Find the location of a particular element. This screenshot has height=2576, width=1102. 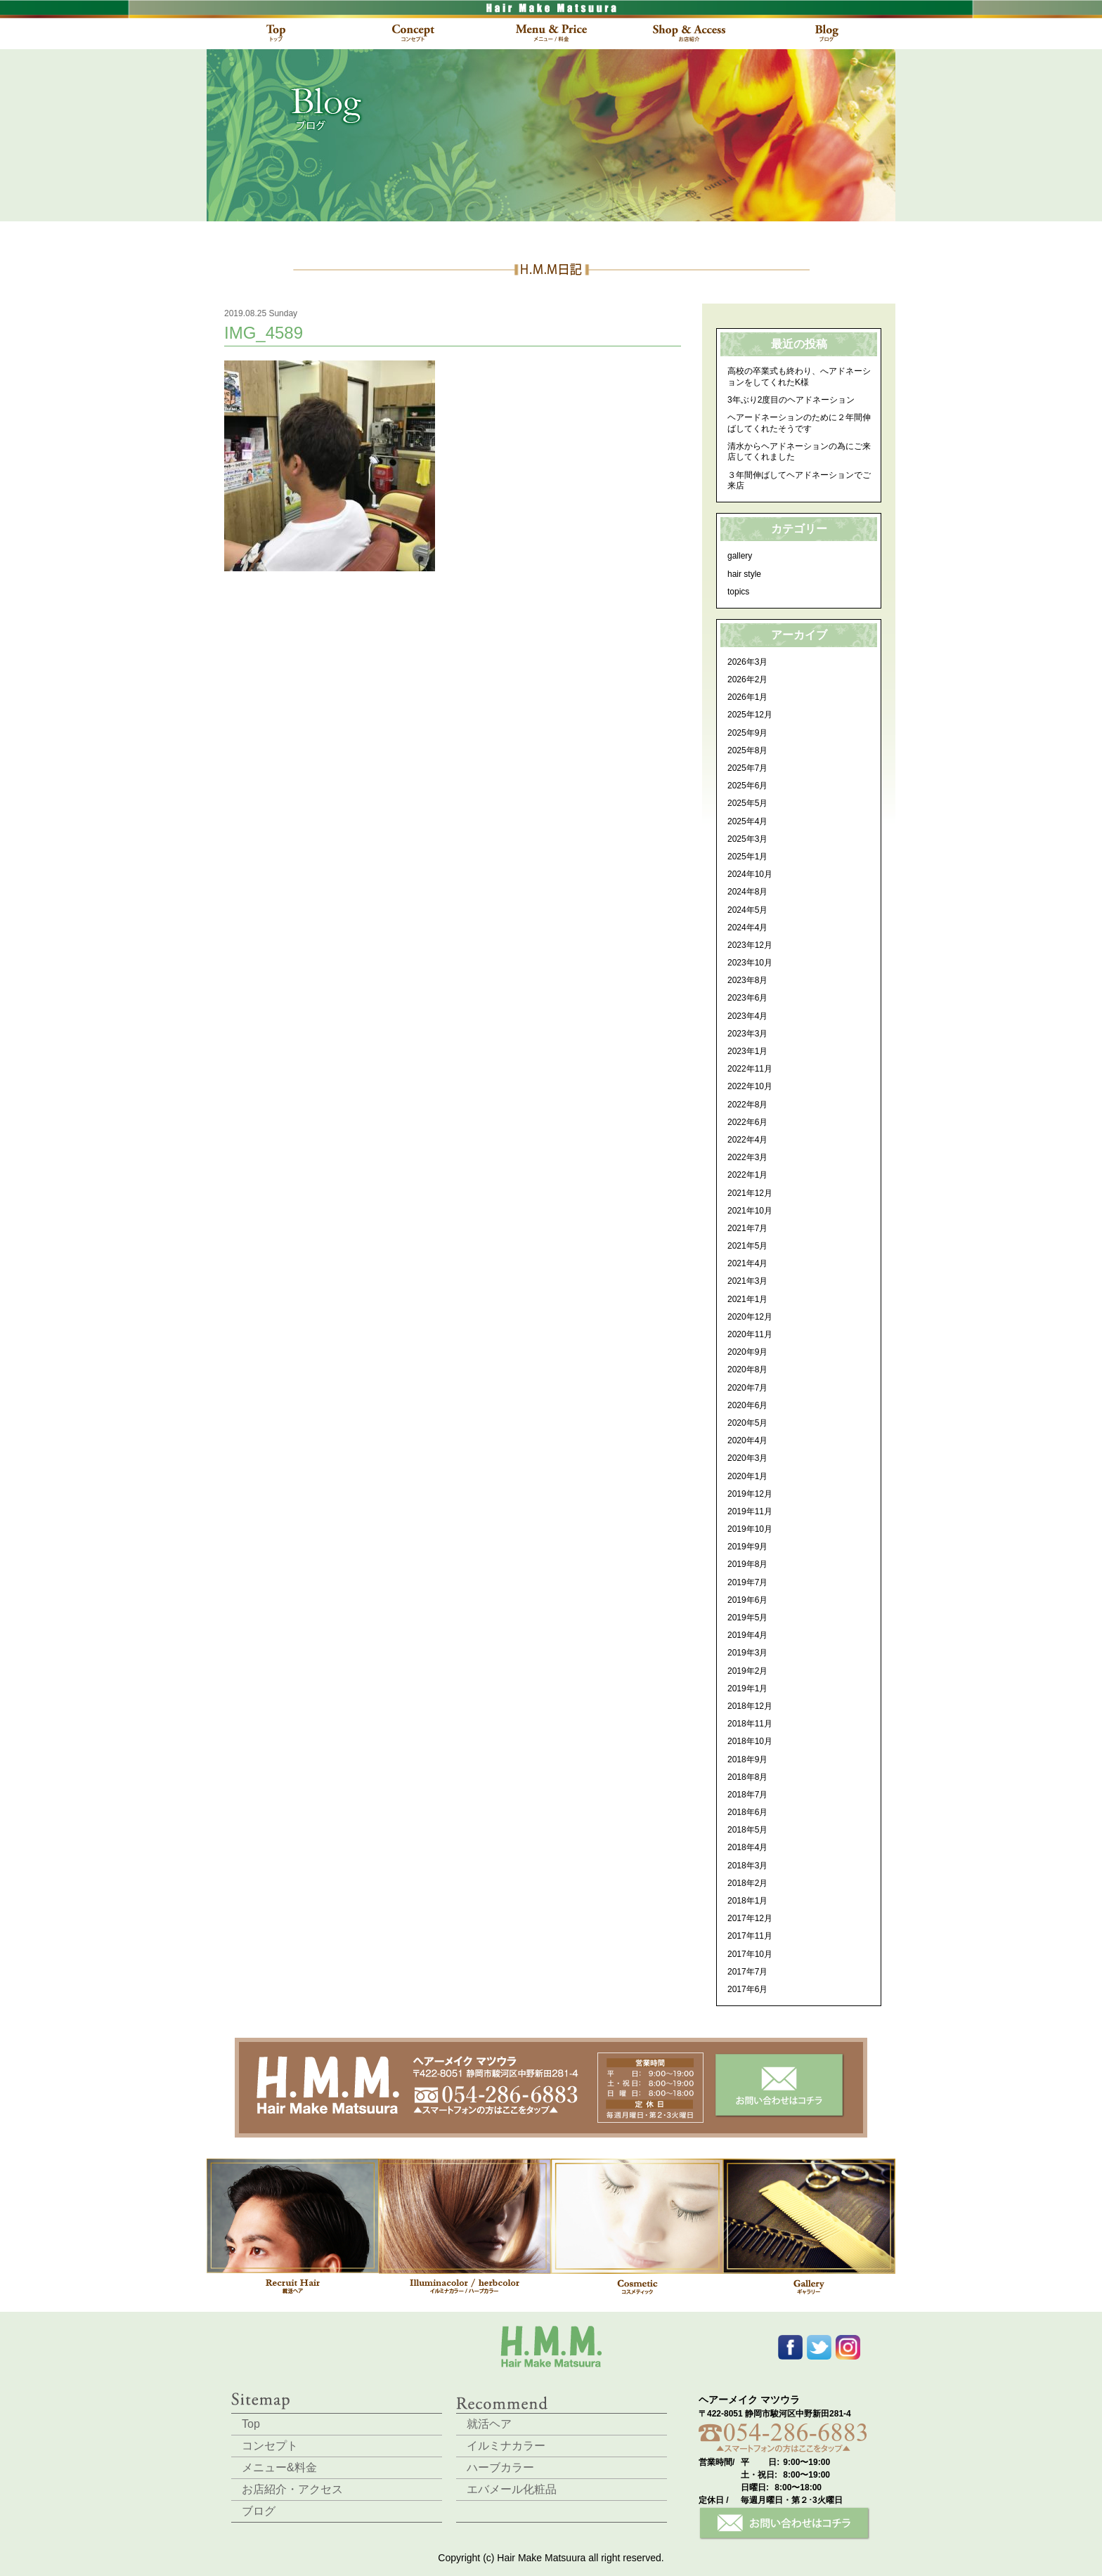

2018年5月 is located at coordinates (747, 1830).